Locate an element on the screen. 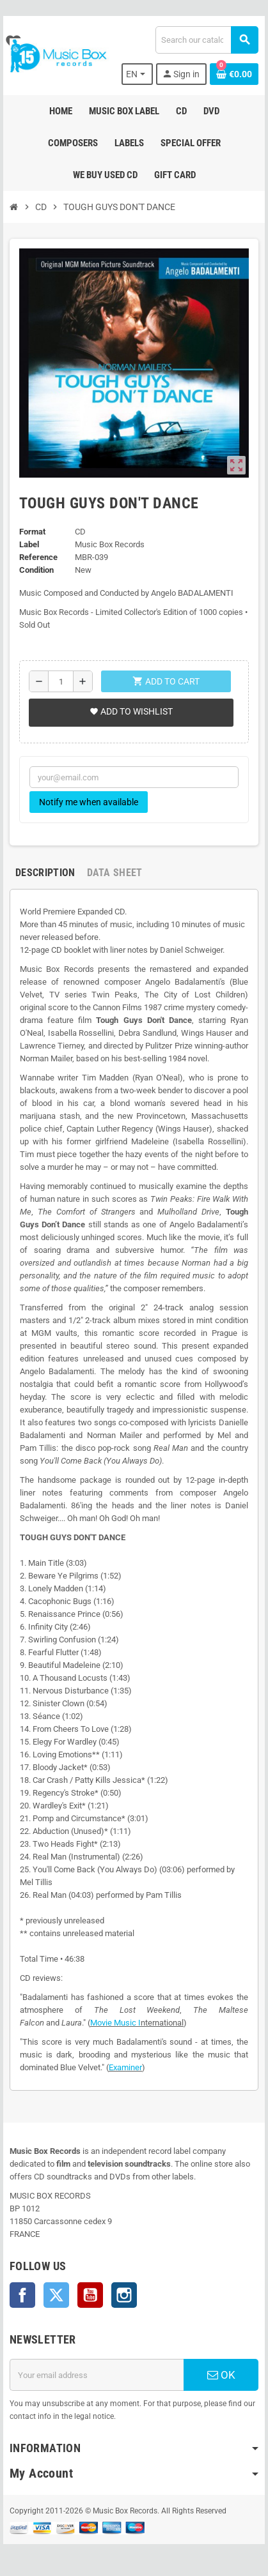  Facebook is located at coordinates (22, 2295).